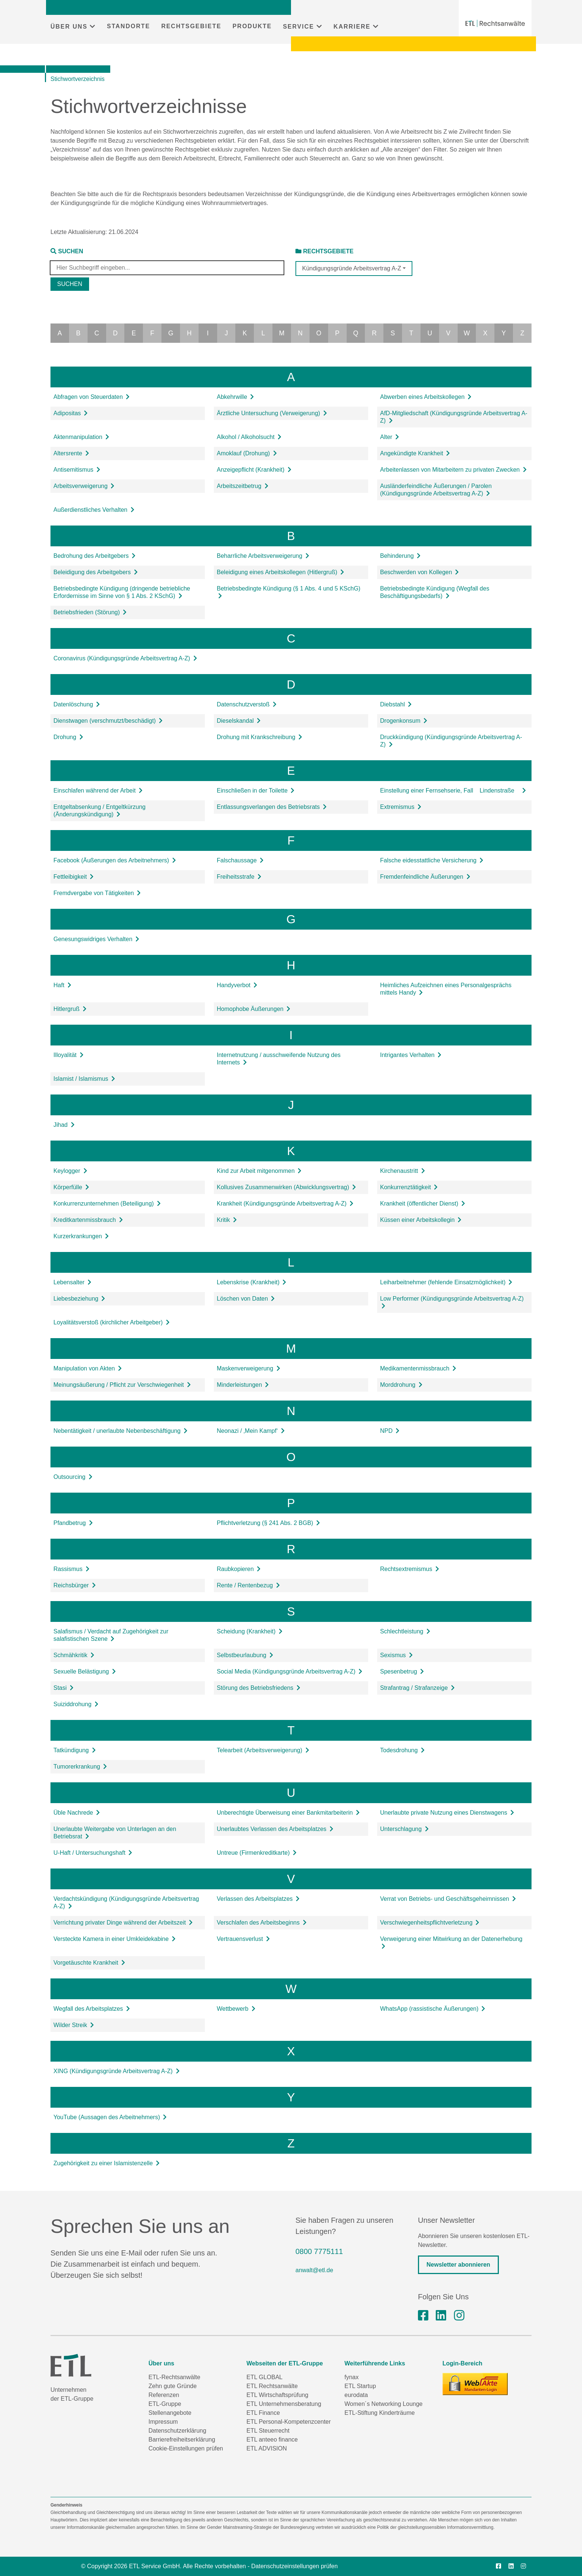  Describe the element at coordinates (417, 1688) in the screenshot. I see `Strafantrag / Strafanzeige` at that location.